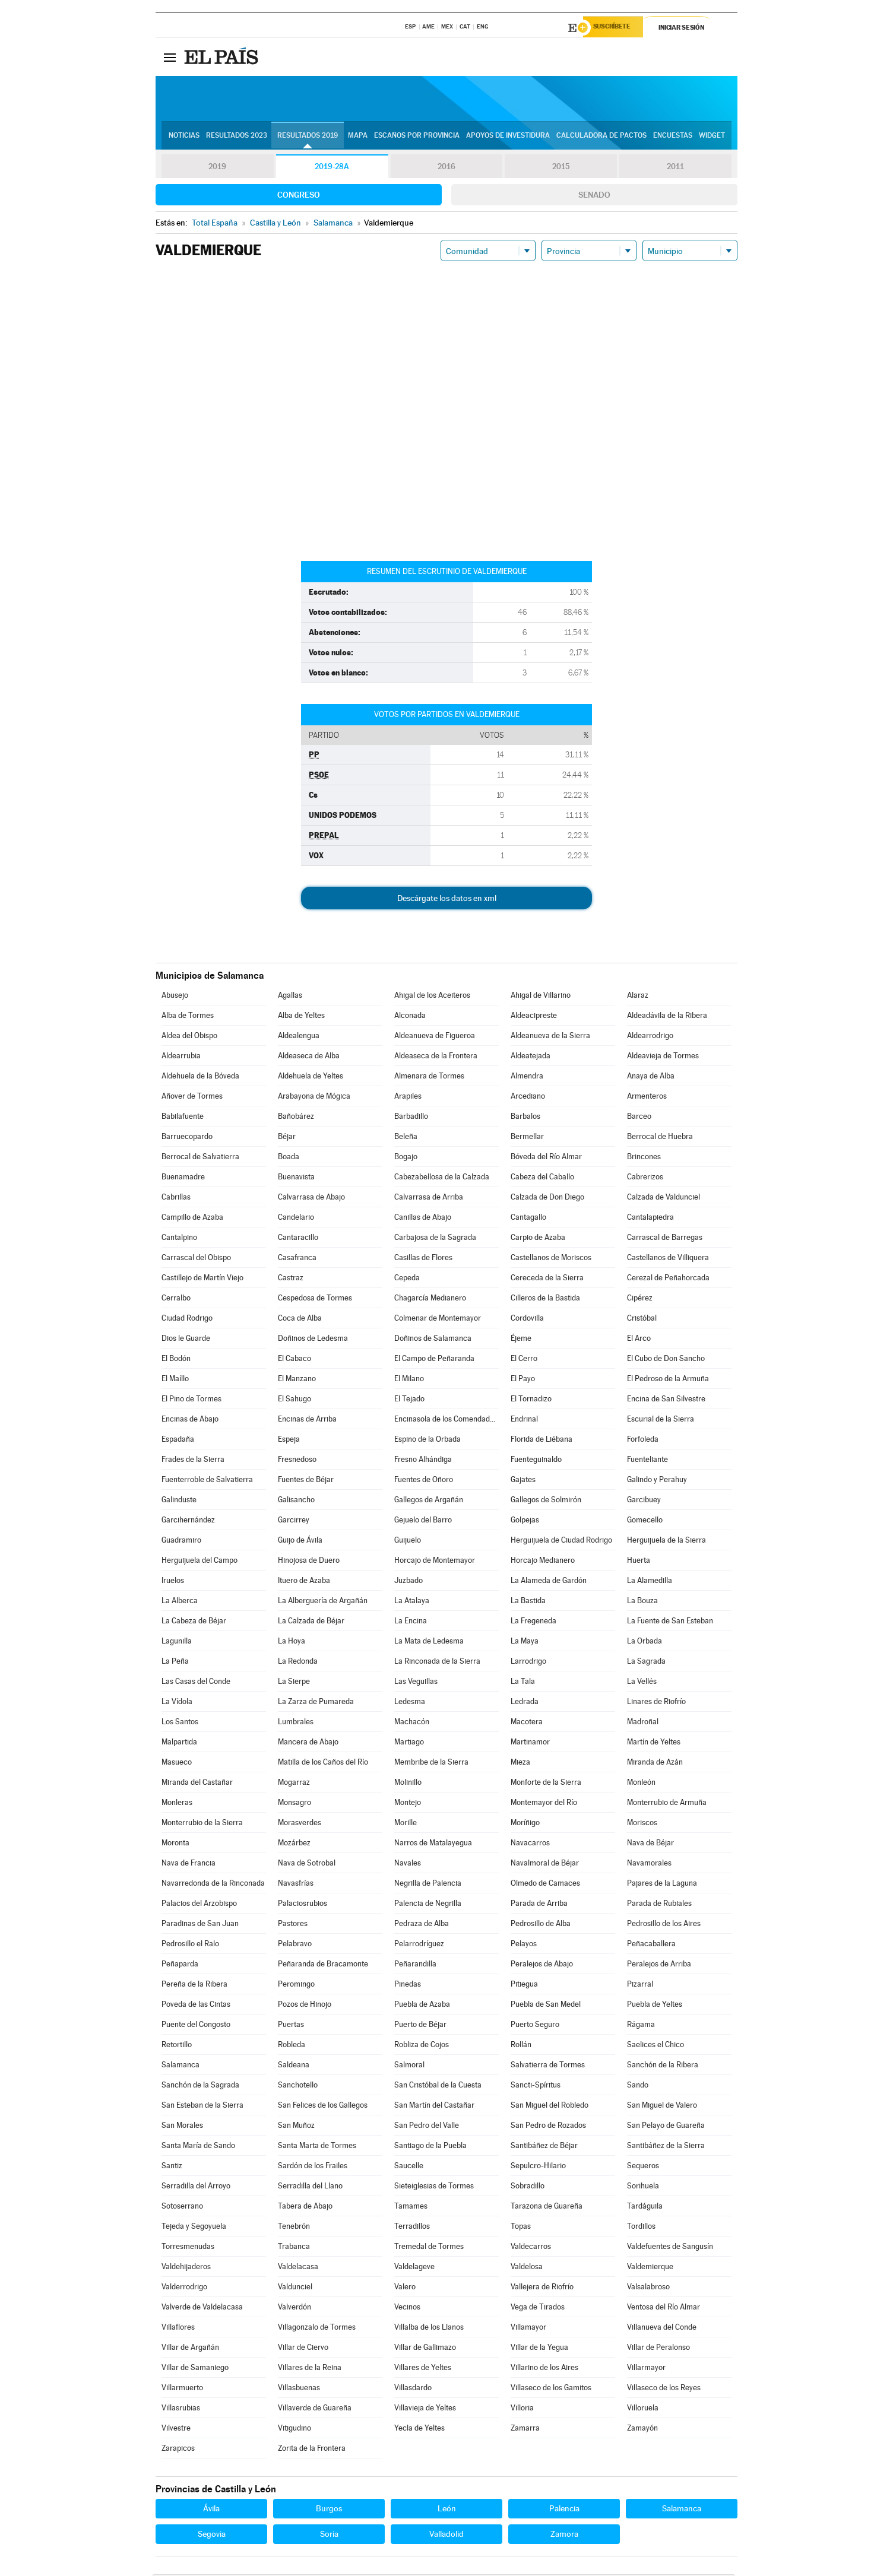  What do you see at coordinates (712, 137) in the screenshot?
I see `Widget` at bounding box center [712, 137].